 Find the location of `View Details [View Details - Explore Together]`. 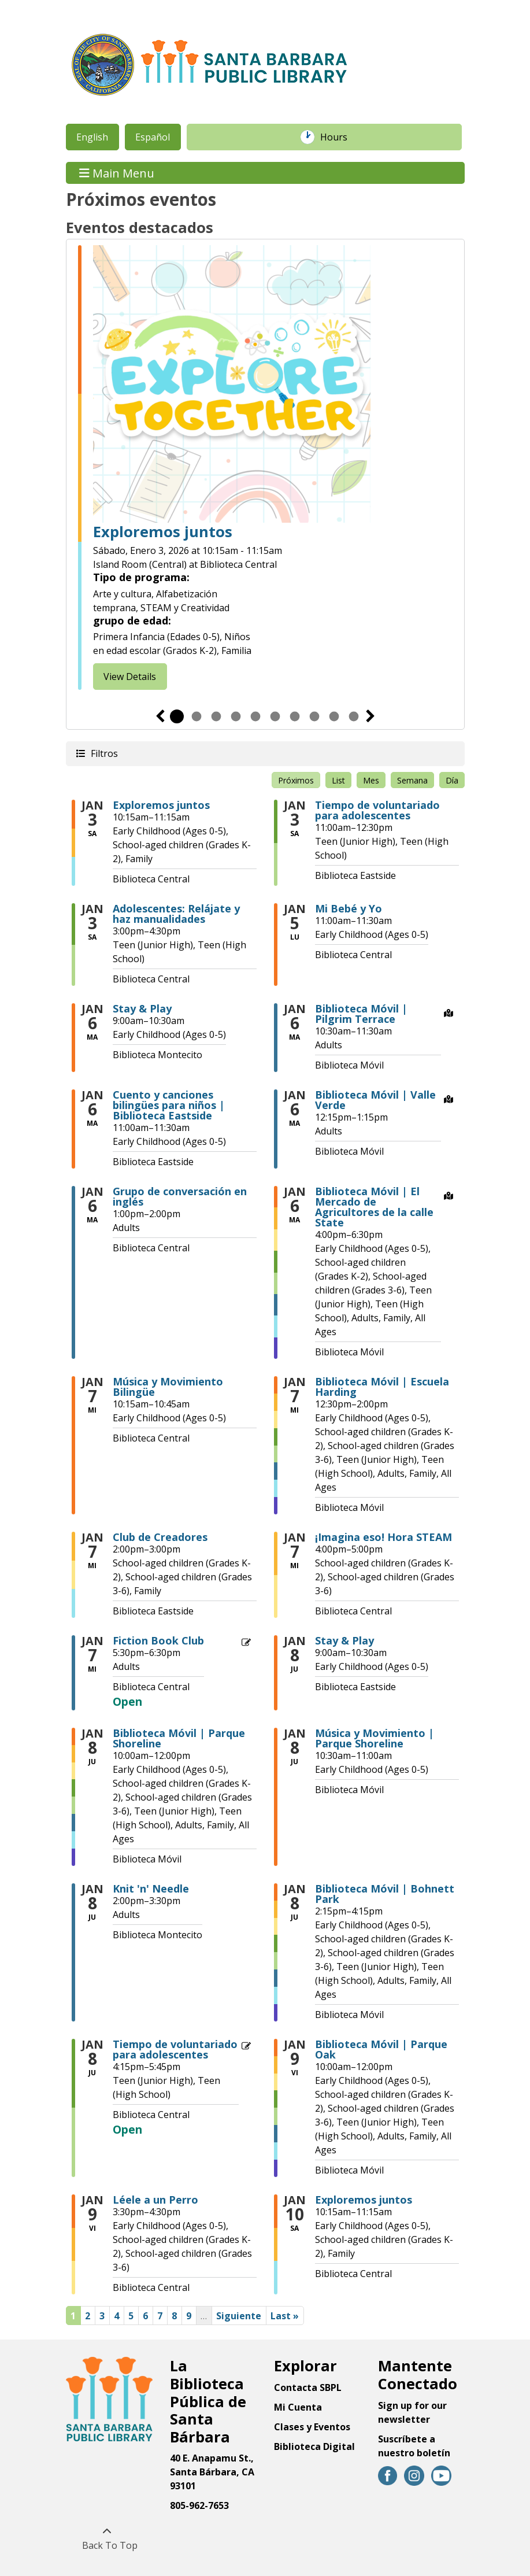

View Details [View Details - Explore Together] is located at coordinates (129, 676).